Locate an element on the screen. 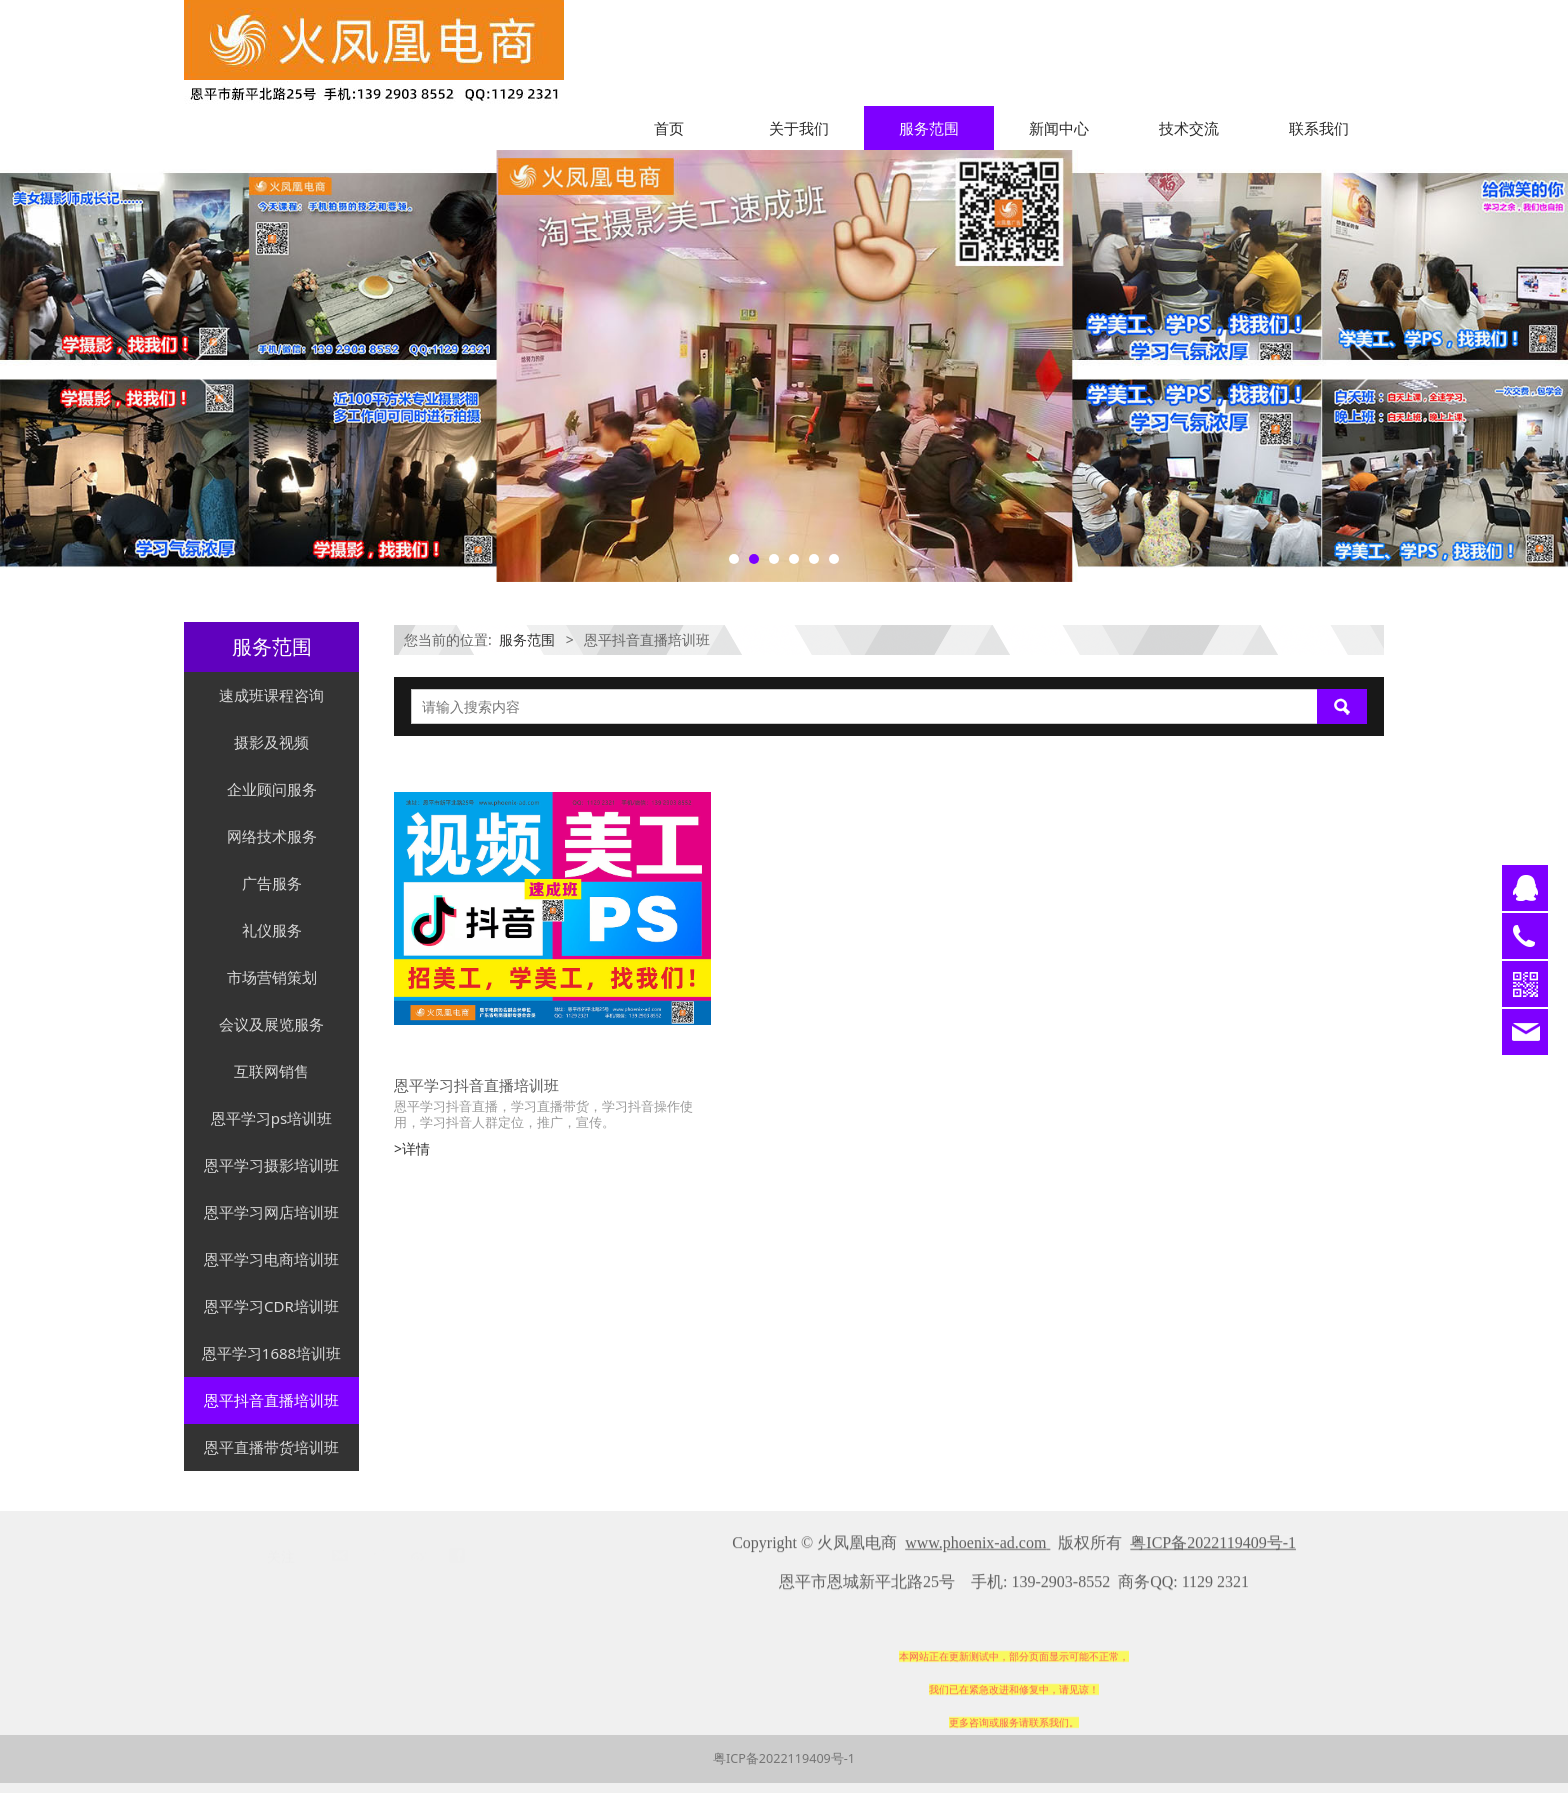  广告服务 is located at coordinates (272, 883).